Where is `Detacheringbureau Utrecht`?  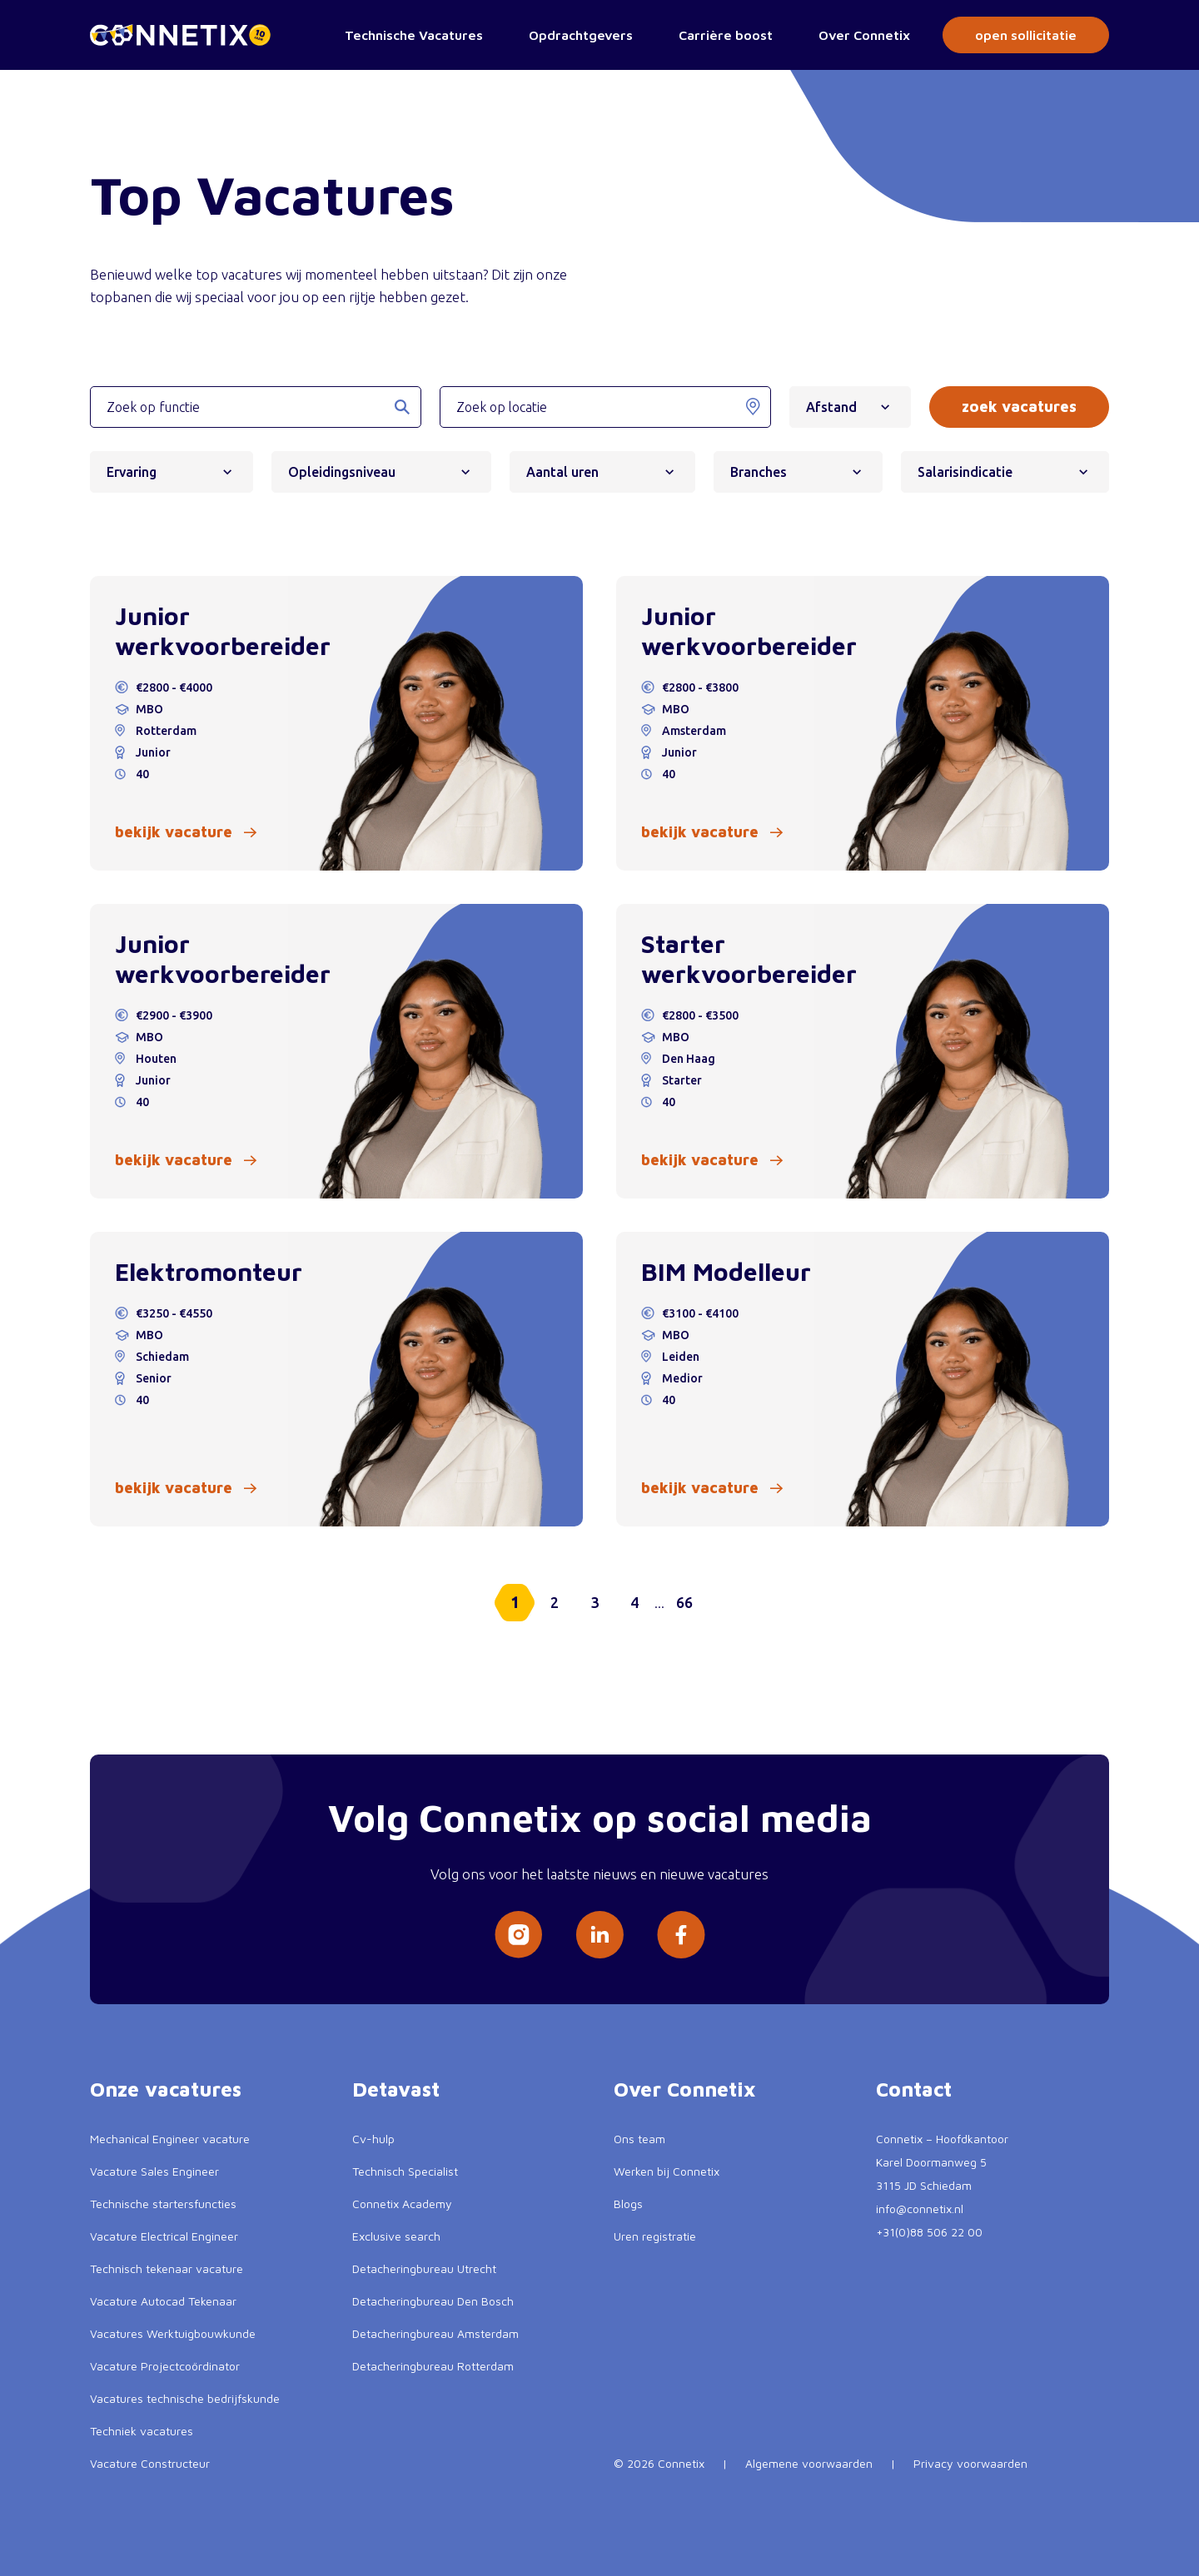
Detacheringbureau Utrecht is located at coordinates (424, 2268).